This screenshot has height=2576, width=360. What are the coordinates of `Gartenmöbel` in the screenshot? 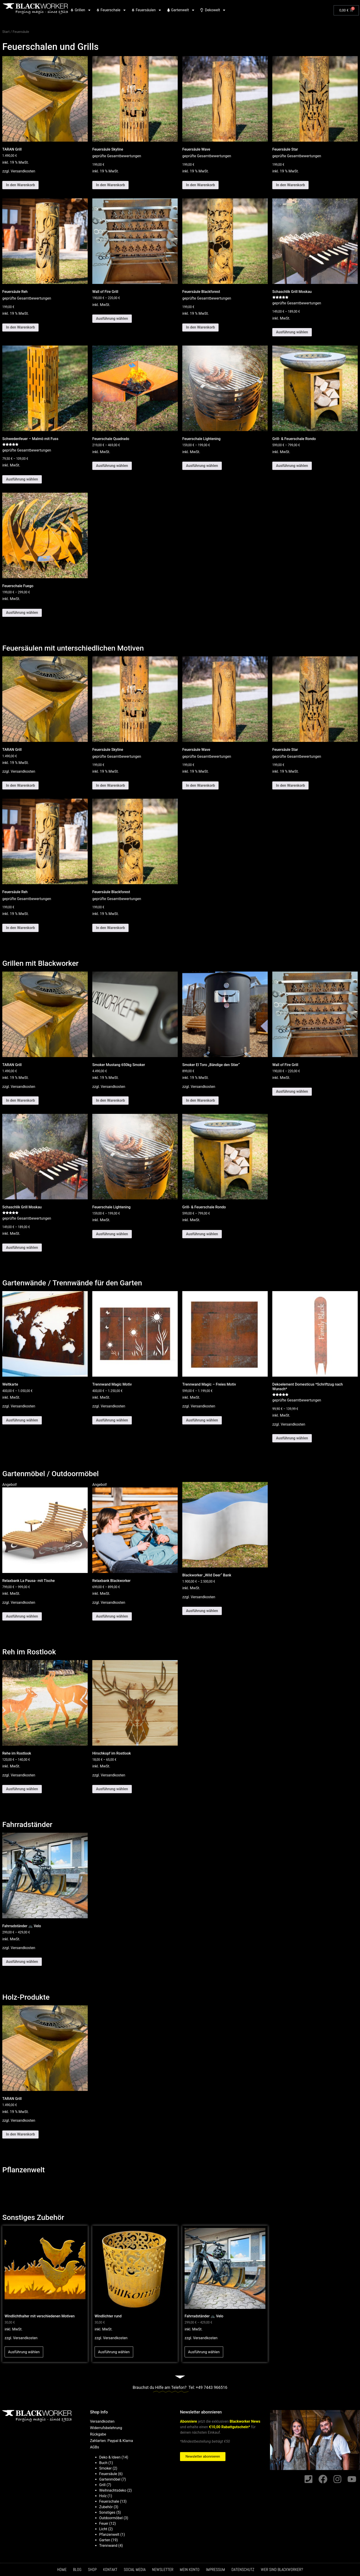 It's located at (109, 2479).